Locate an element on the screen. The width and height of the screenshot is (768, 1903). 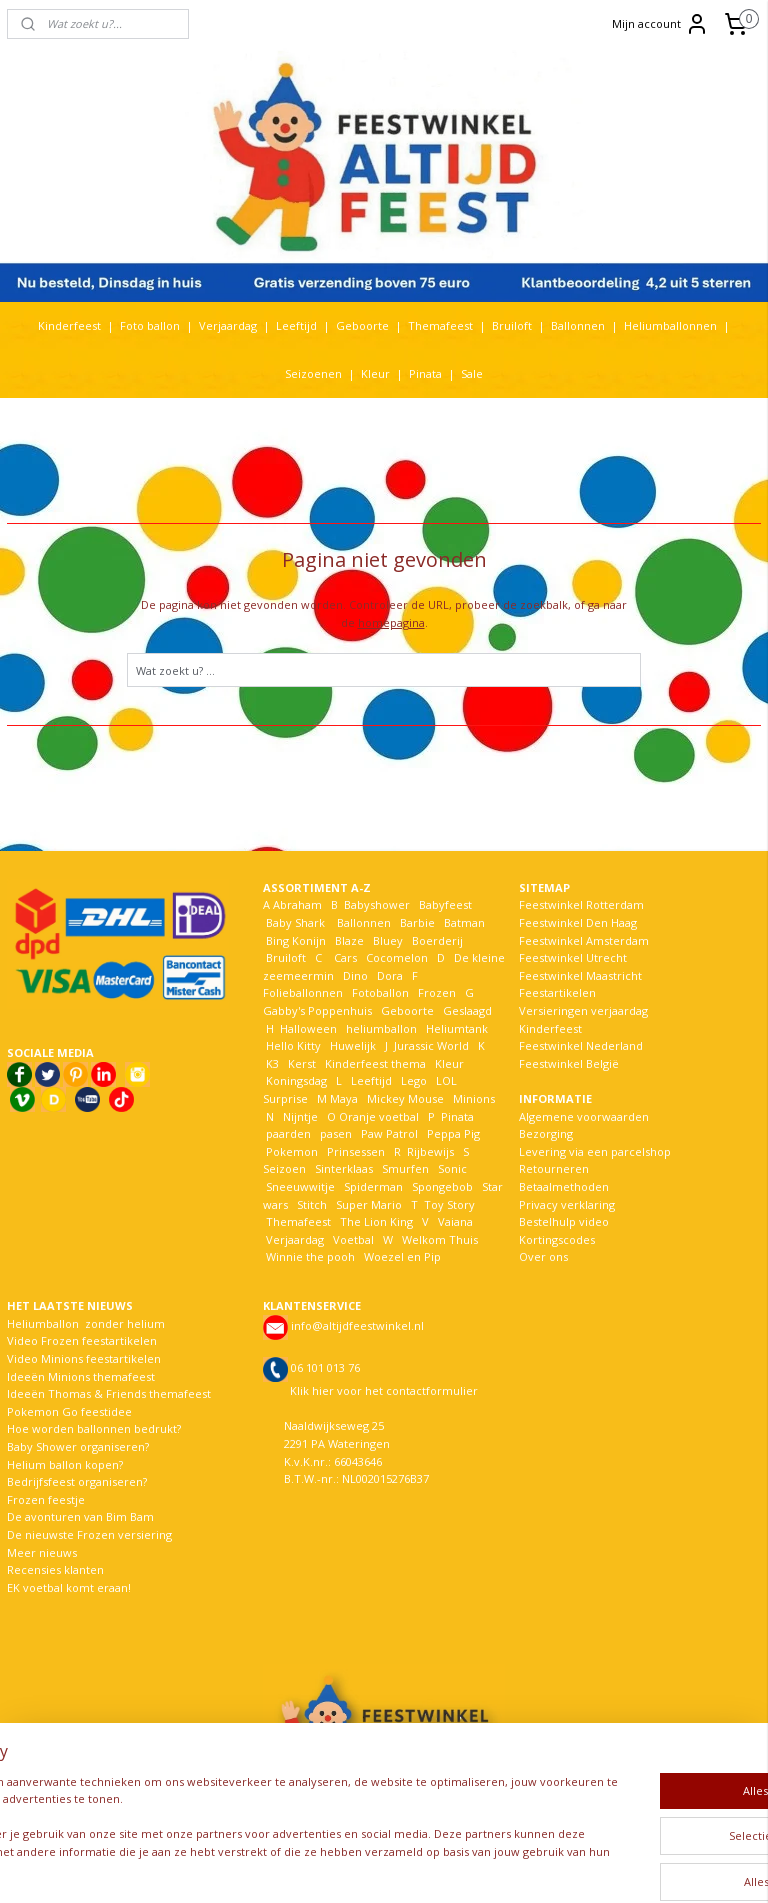
Rijbewijs is located at coordinates (430, 1151).